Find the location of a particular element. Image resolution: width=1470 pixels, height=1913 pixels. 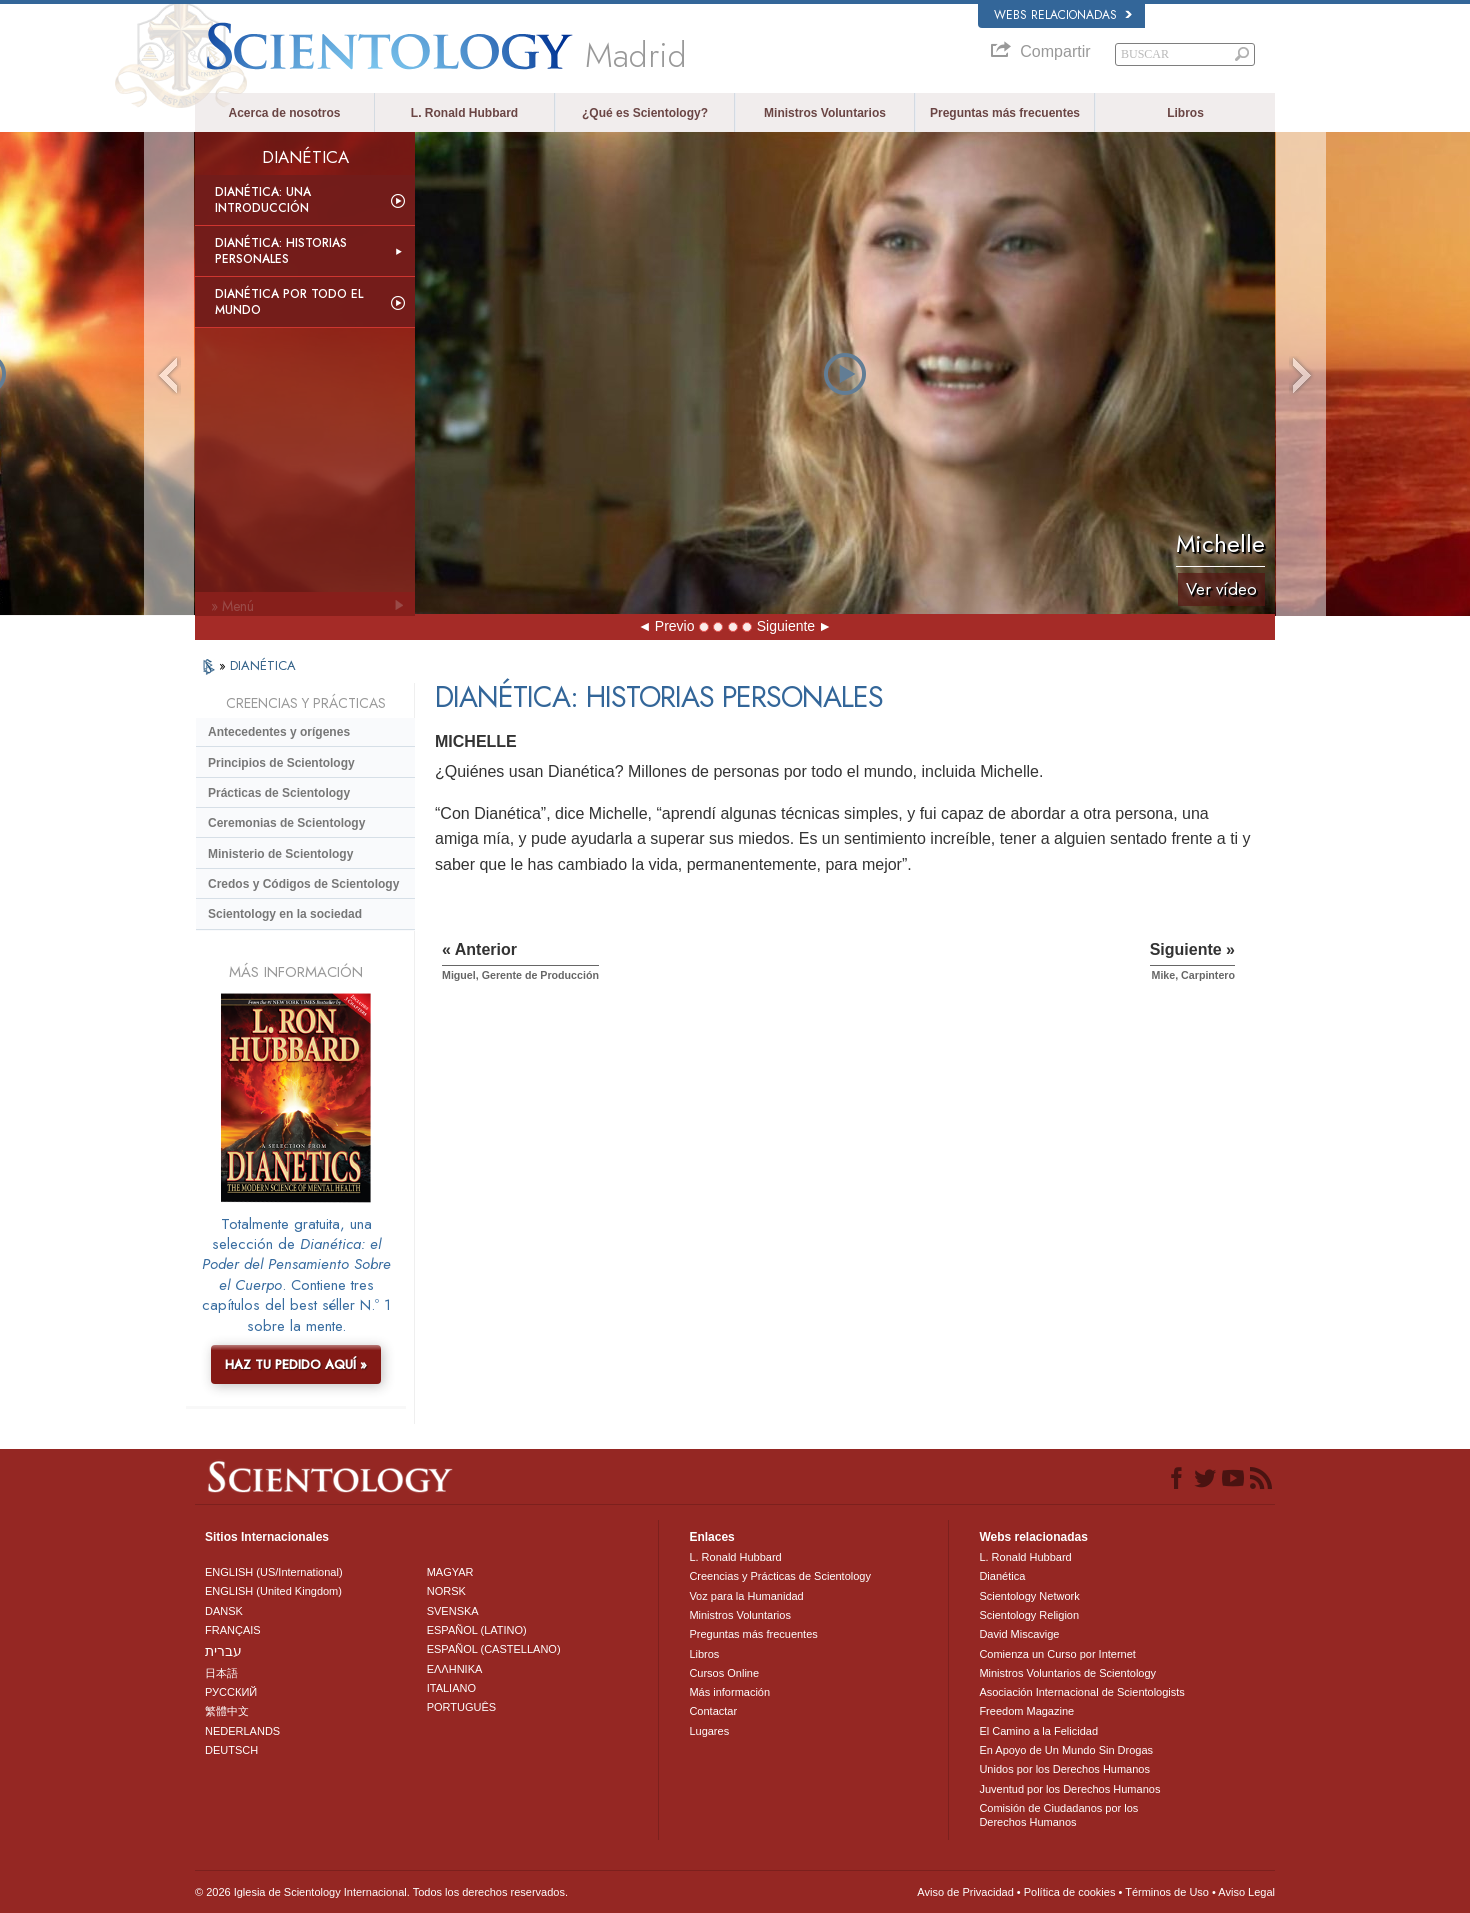

David Miscavige is located at coordinates (1019, 1634).